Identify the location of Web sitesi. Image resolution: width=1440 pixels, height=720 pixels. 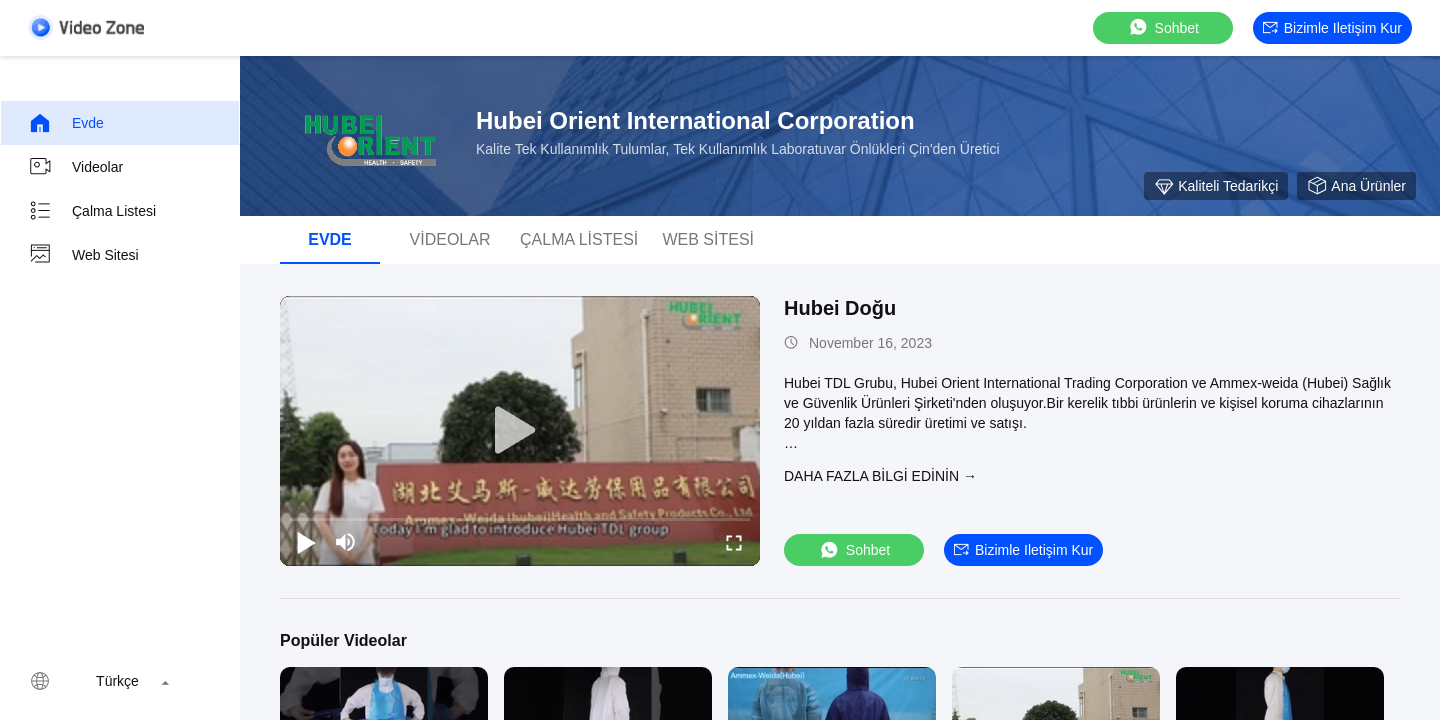
(83, 255).